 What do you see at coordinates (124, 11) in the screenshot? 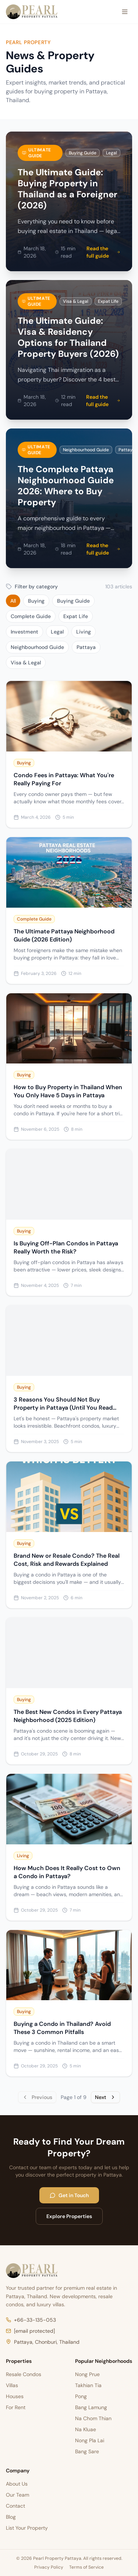
I see `[Open menu]` at bounding box center [124, 11].